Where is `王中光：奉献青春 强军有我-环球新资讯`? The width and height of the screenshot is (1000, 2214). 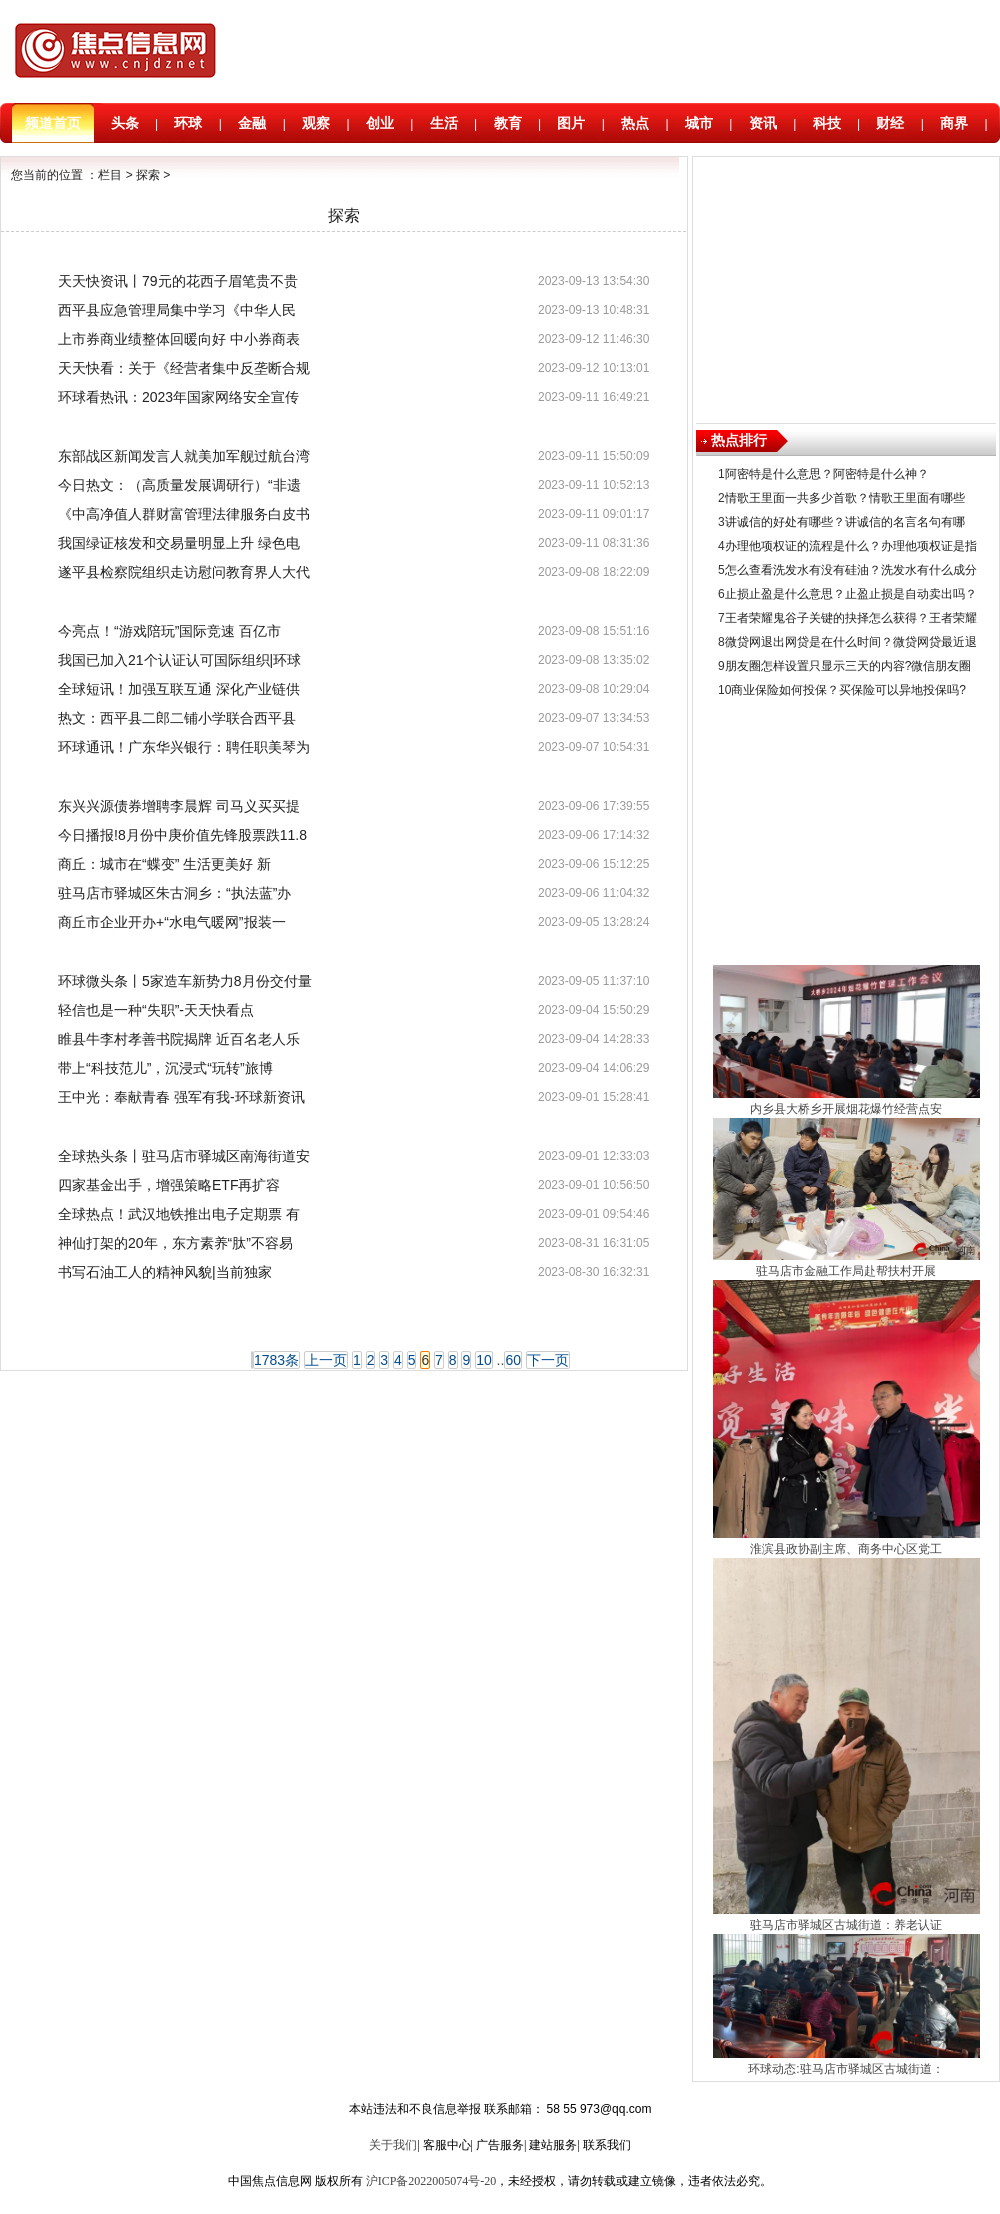
王中光：奉献青春 强军有我-环球新资讯 is located at coordinates (181, 1097).